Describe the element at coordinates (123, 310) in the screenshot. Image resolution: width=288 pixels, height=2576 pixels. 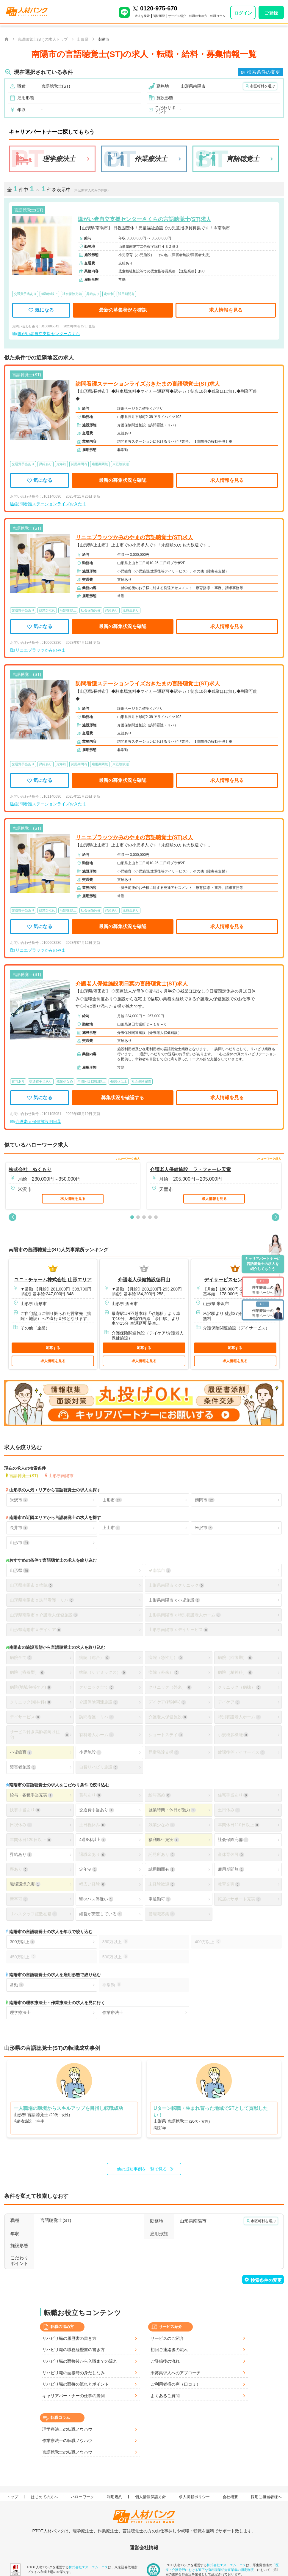
I see `最新の募集状況を確認` at that location.